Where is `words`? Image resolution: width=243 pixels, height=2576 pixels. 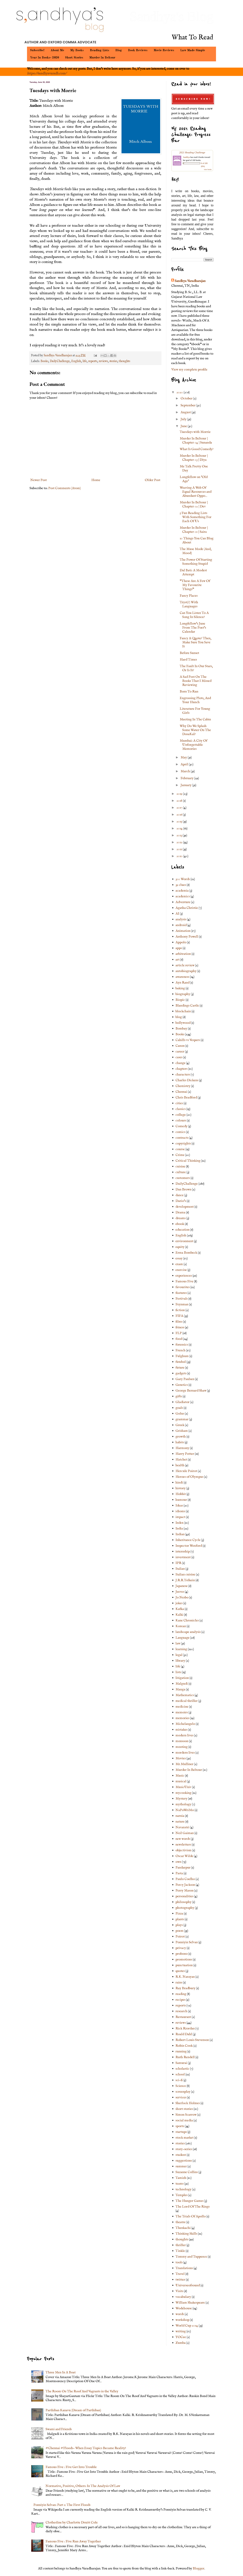
words is located at coordinates (180, 2314).